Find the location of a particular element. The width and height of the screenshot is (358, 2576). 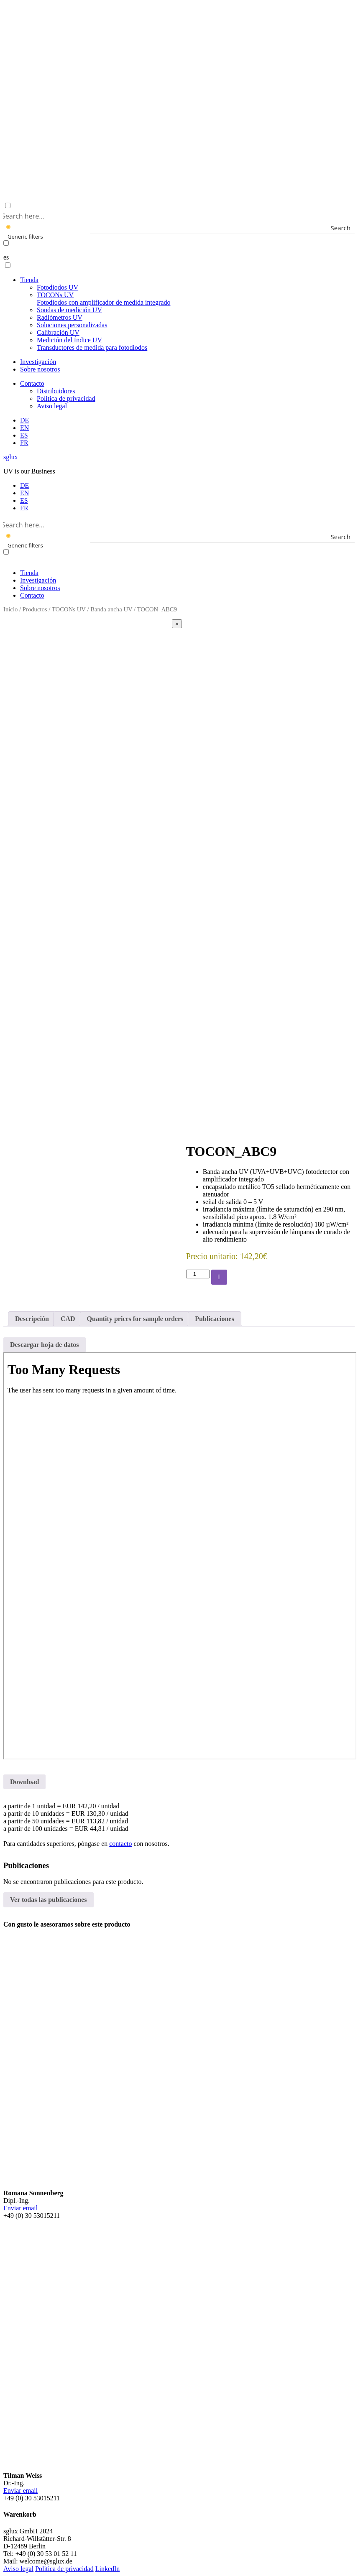

contacto is located at coordinates (120, 1843).